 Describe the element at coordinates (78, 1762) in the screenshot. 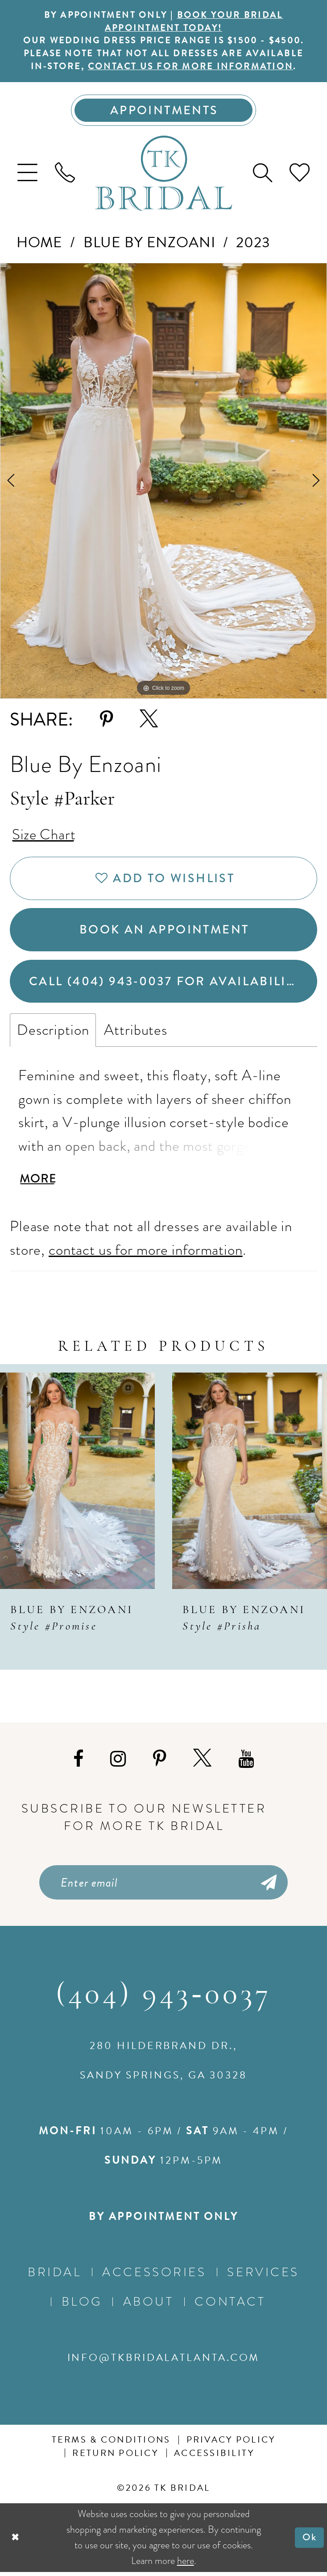

I see `[Visit our Facebook - Opens in new tab]` at that location.